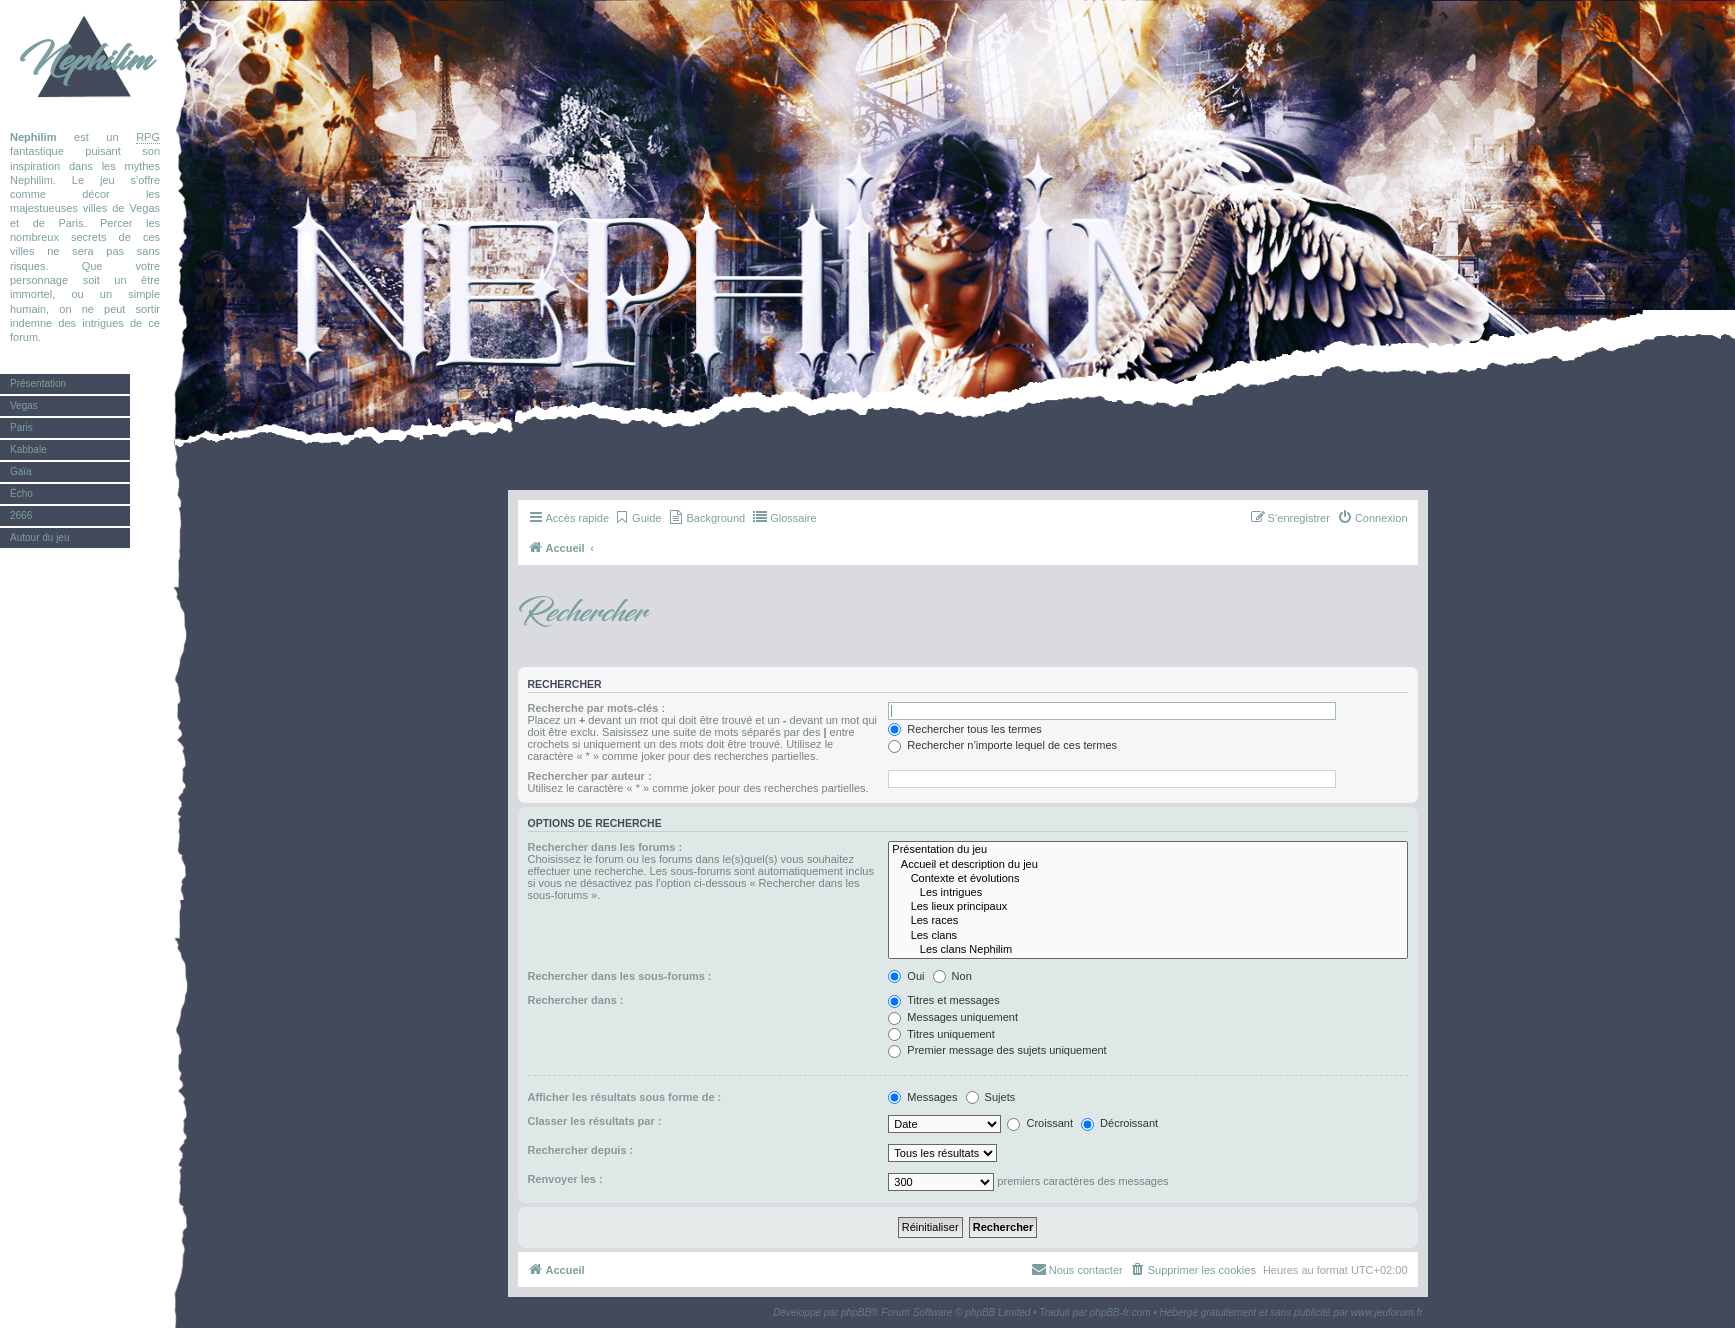 The height and width of the screenshot is (1328, 1735). I want to click on Classer les résultats par :, so click(595, 1121).